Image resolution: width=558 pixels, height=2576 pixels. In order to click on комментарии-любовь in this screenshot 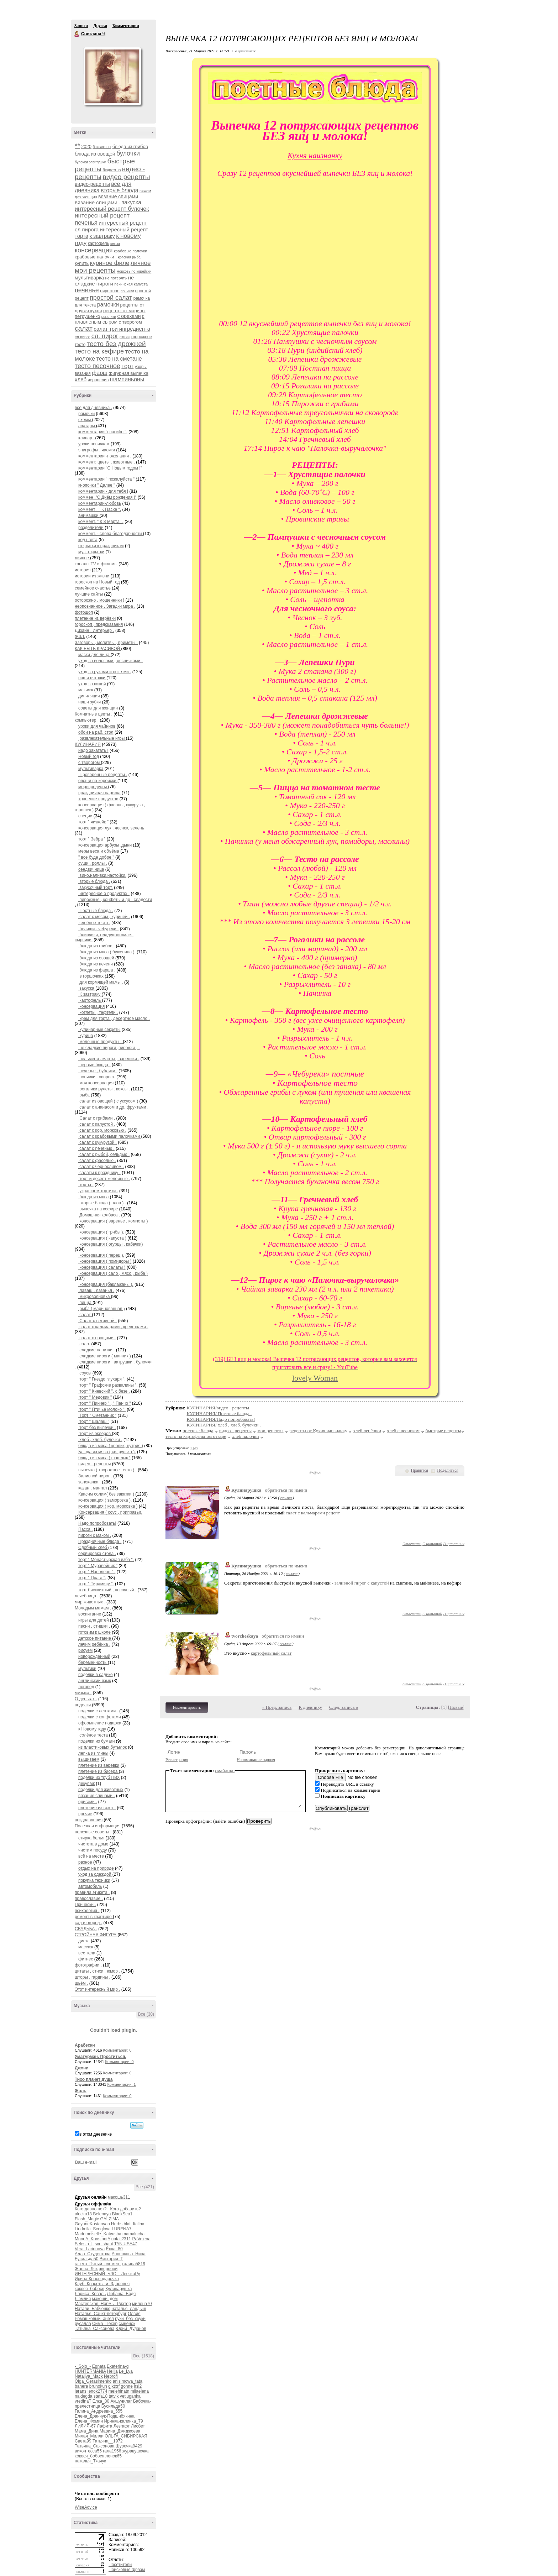, I will do `click(99, 503)`.